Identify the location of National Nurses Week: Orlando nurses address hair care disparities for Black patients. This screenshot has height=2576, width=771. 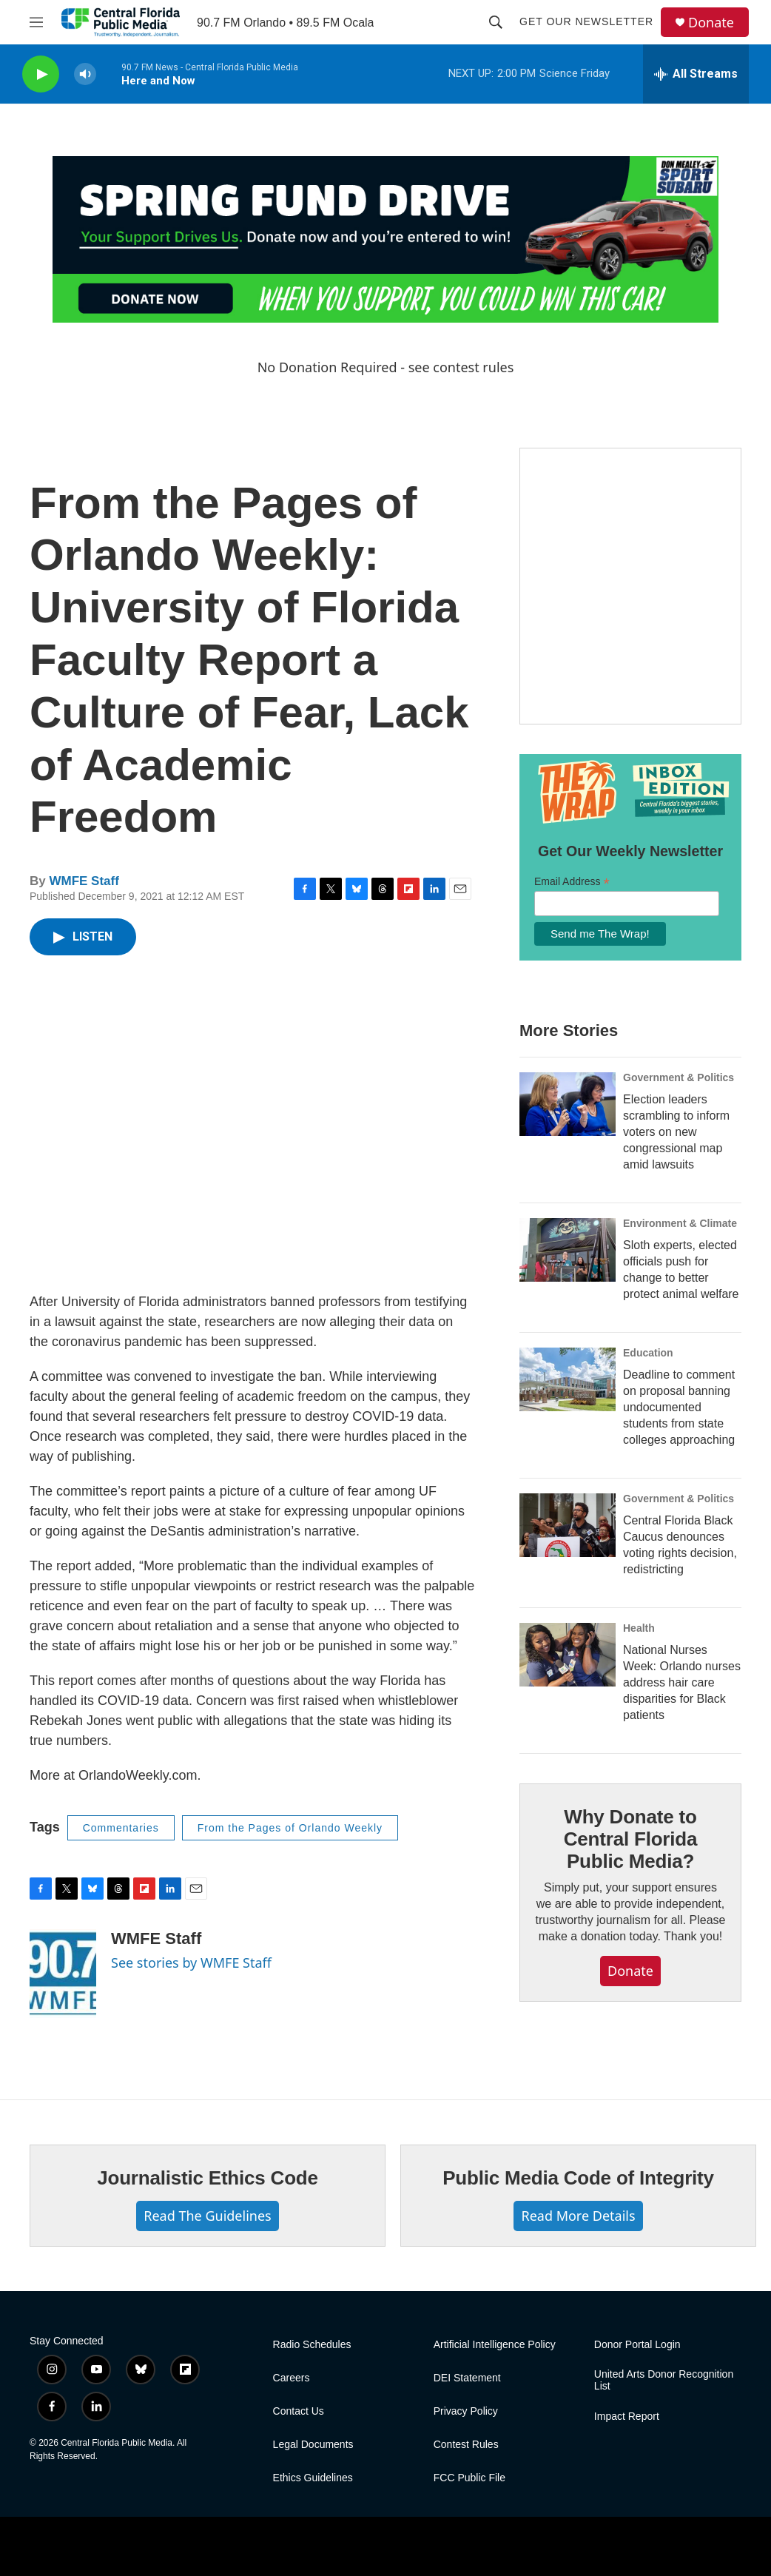
(682, 1682).